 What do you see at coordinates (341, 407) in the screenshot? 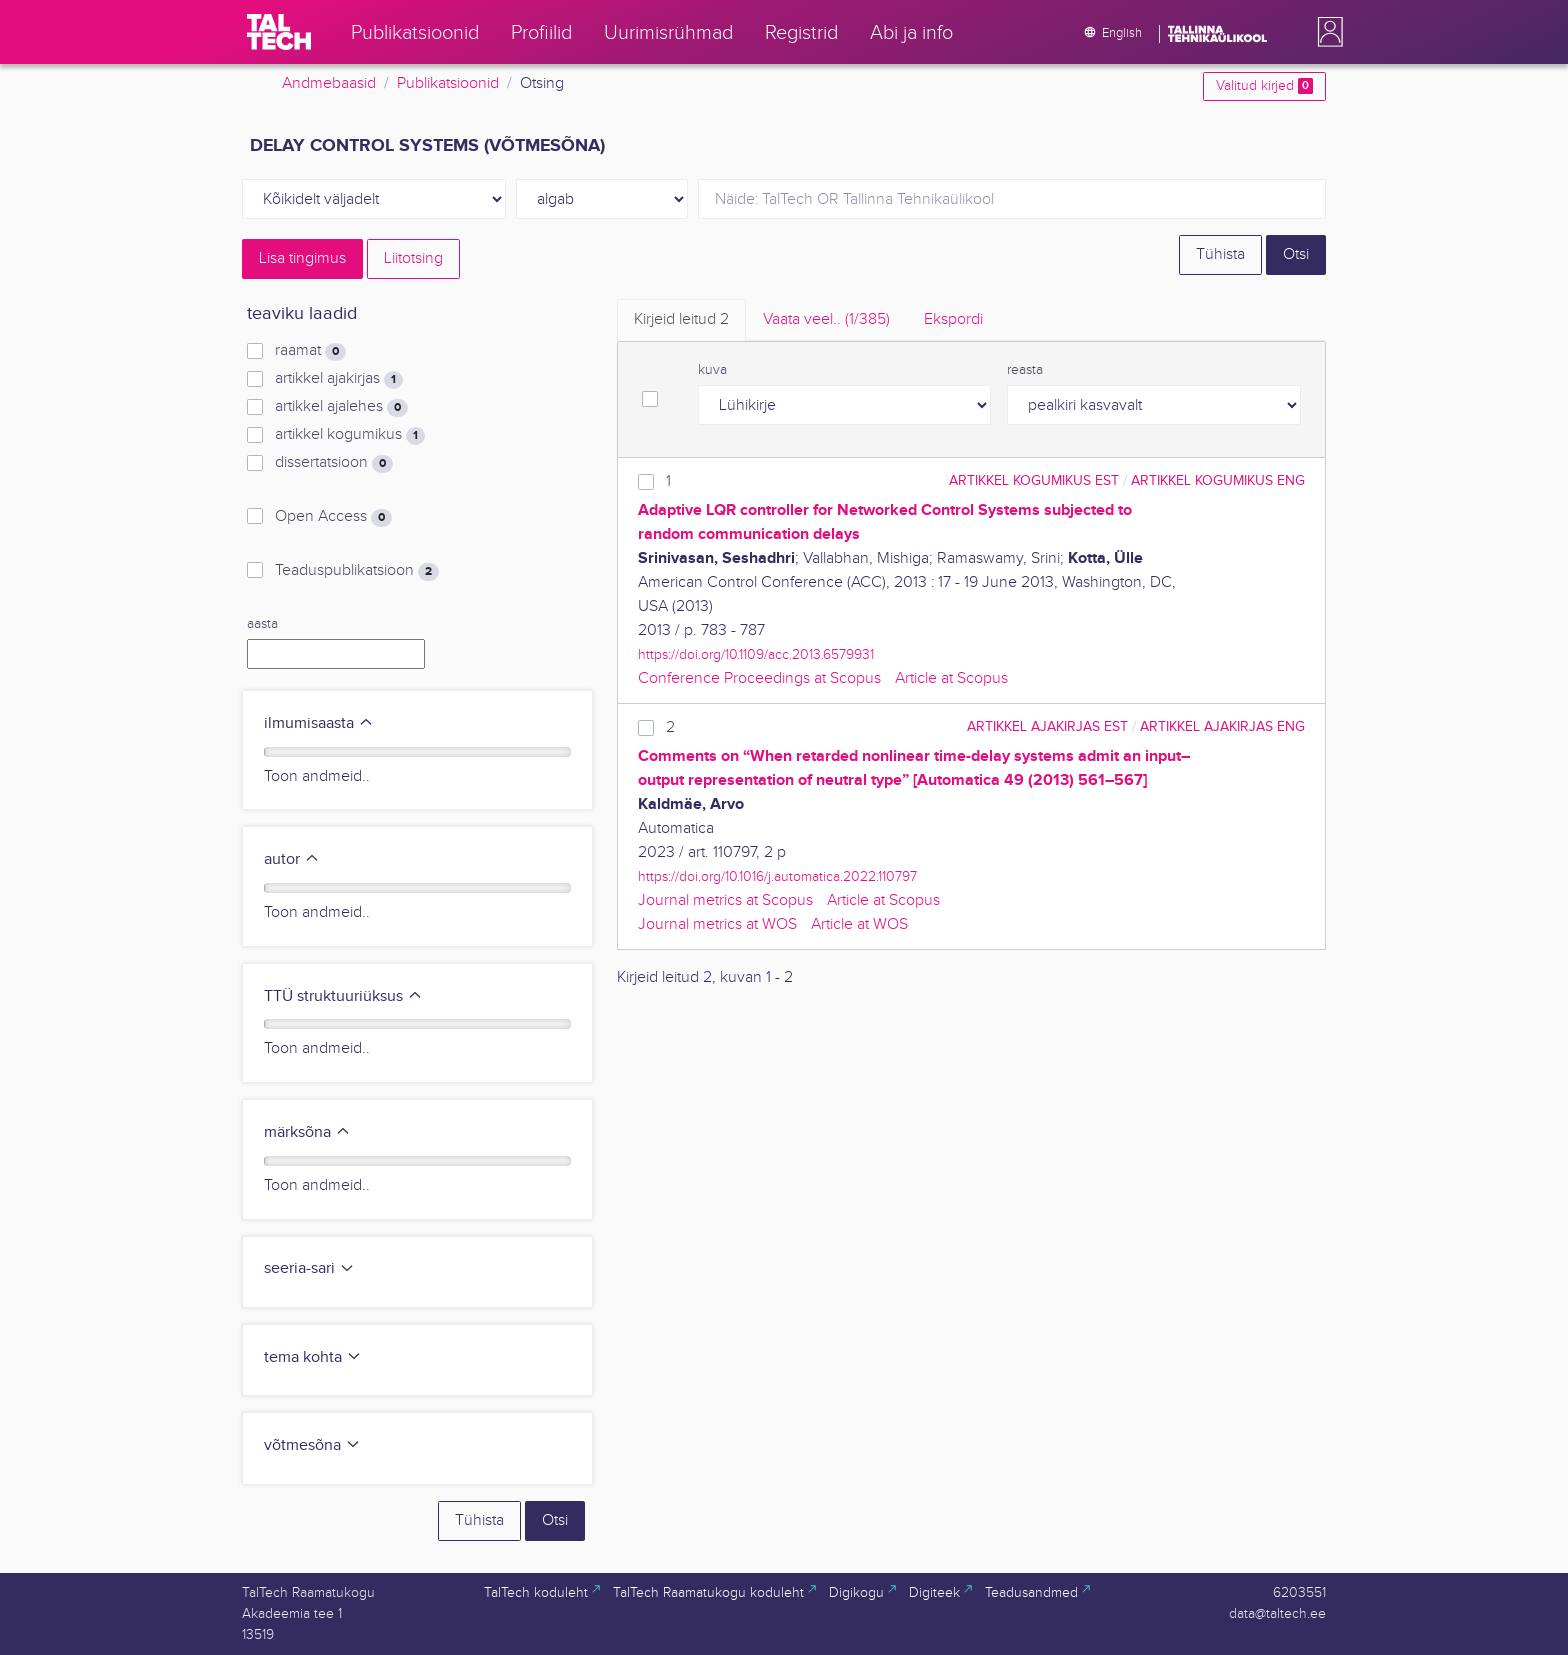
I see `artikkel ajalehes` at bounding box center [341, 407].